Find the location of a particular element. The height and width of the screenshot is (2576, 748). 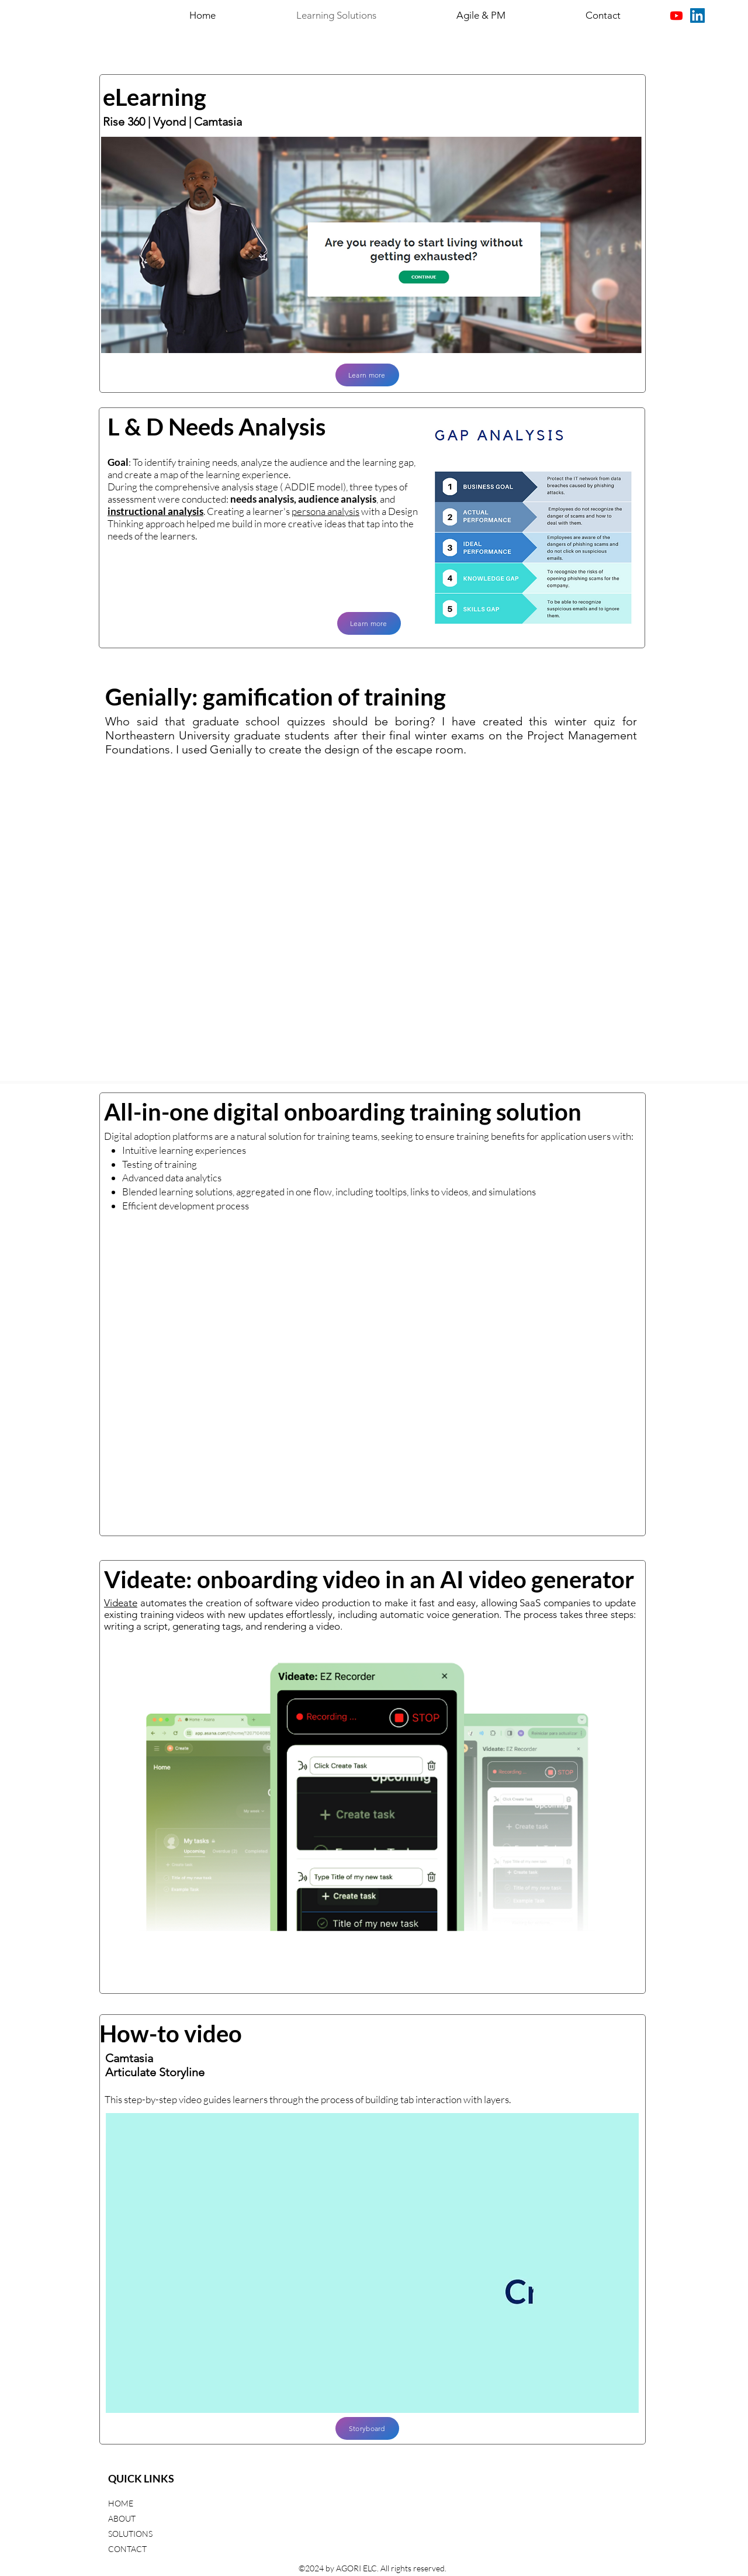

[Learn more] is located at coordinates (367, 375).